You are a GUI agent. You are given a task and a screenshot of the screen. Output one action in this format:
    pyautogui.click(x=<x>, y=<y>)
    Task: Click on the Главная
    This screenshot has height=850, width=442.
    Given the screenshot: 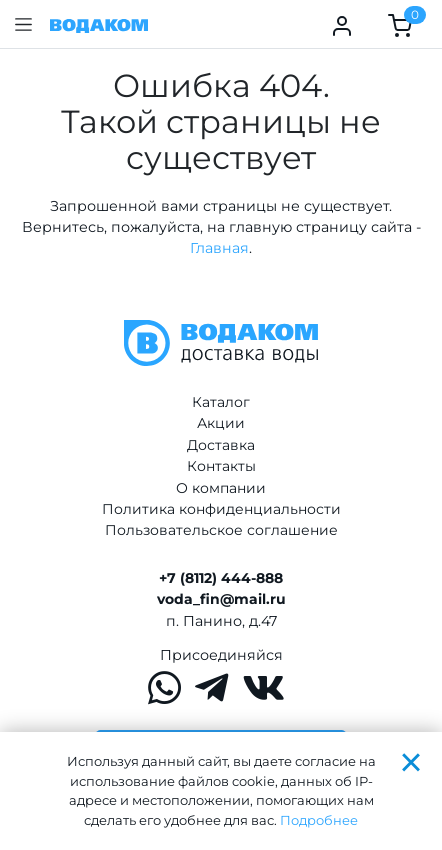 What is the action you would take?
    pyautogui.click(x=219, y=248)
    